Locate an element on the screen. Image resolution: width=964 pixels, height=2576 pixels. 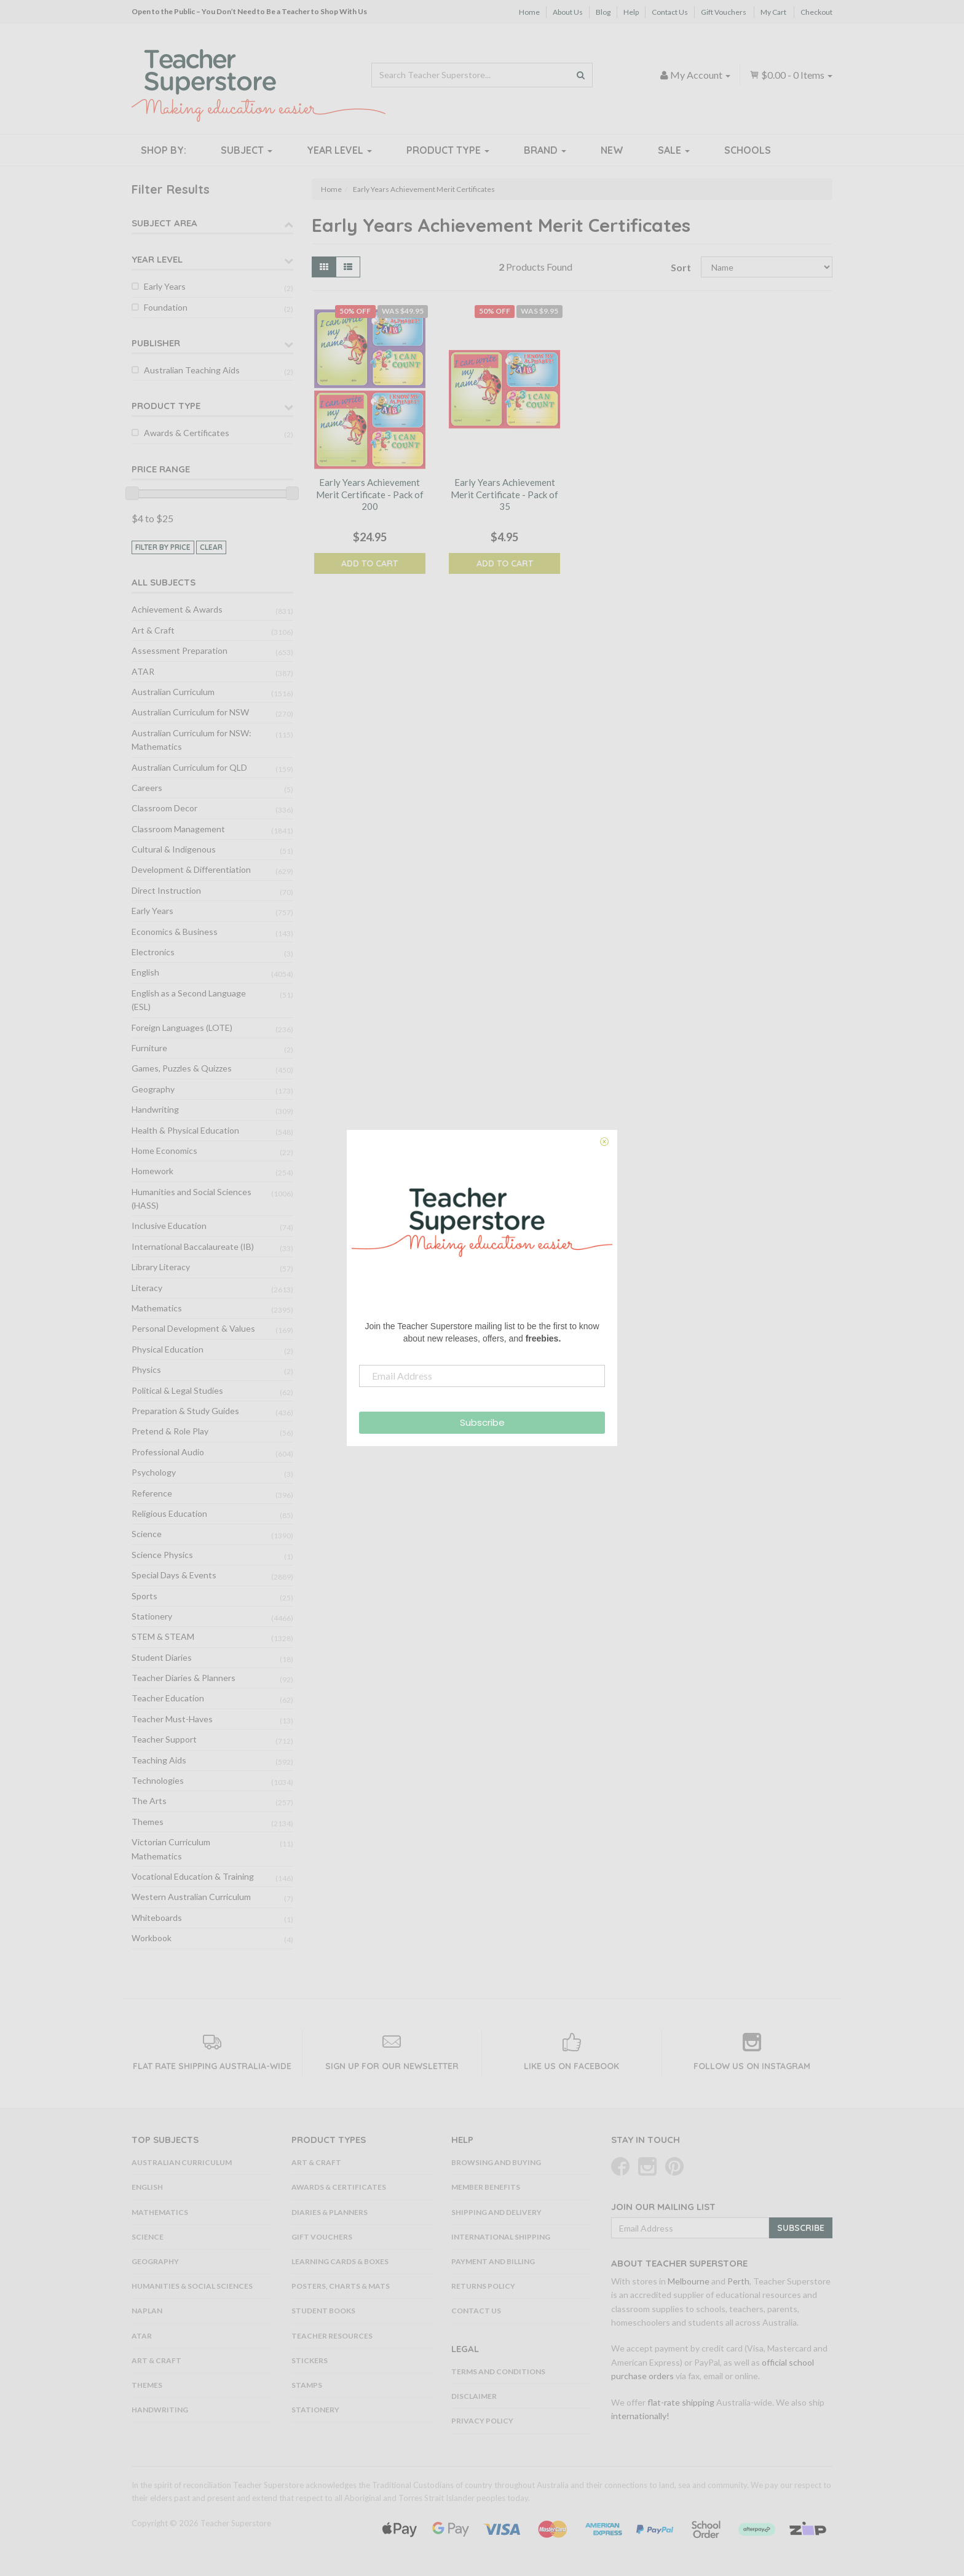
Schools is located at coordinates (747, 150).